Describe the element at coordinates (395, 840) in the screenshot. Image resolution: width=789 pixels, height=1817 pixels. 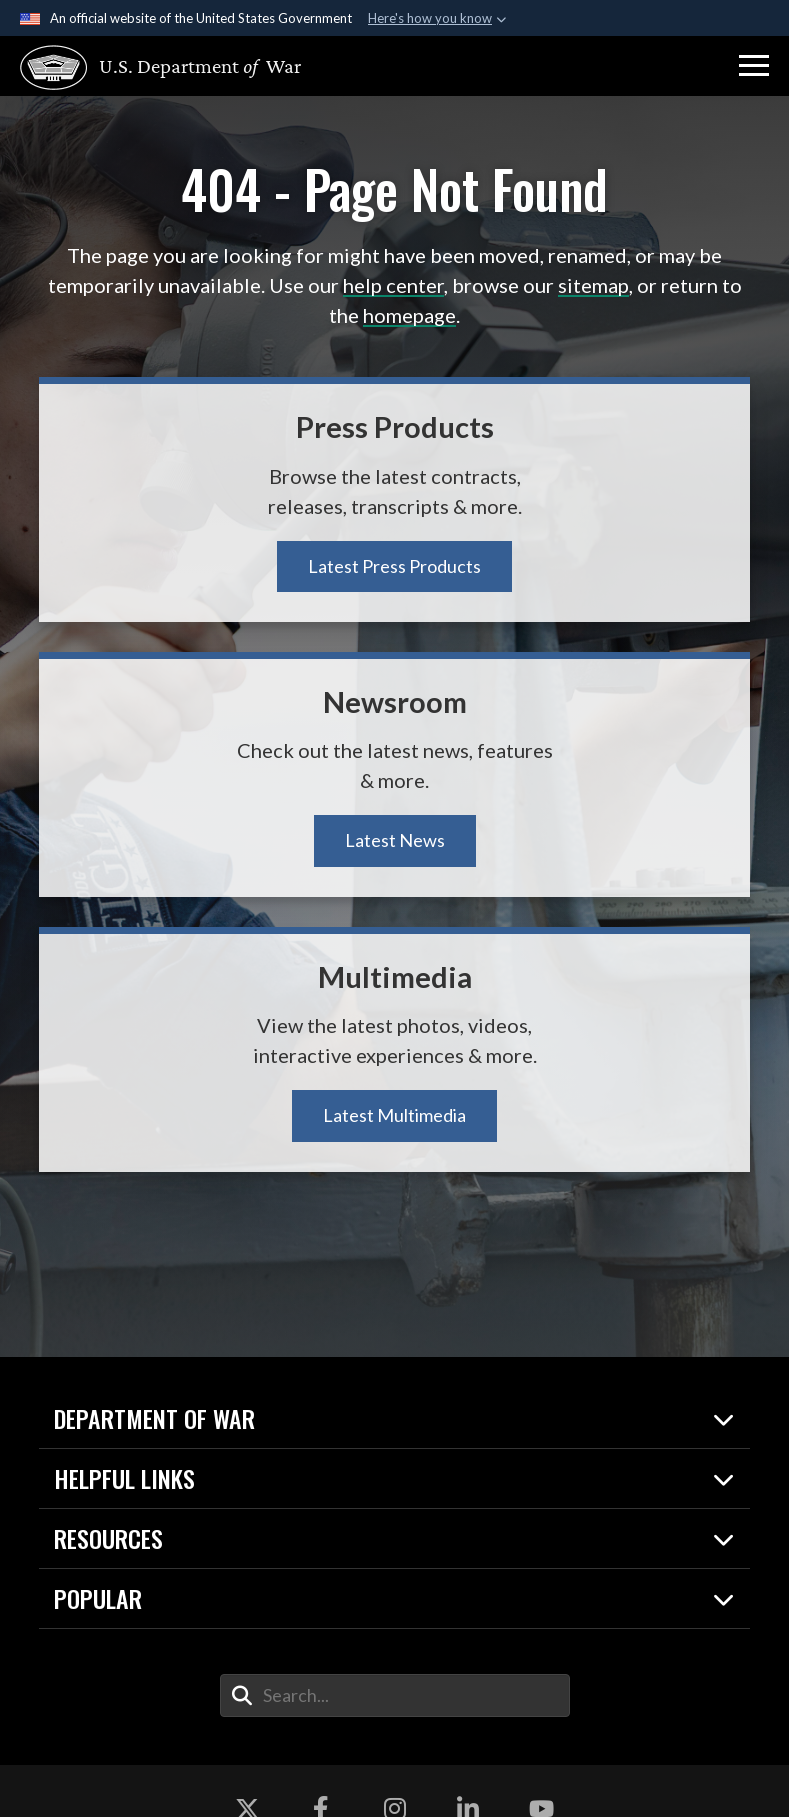
I see `Latest News` at that location.